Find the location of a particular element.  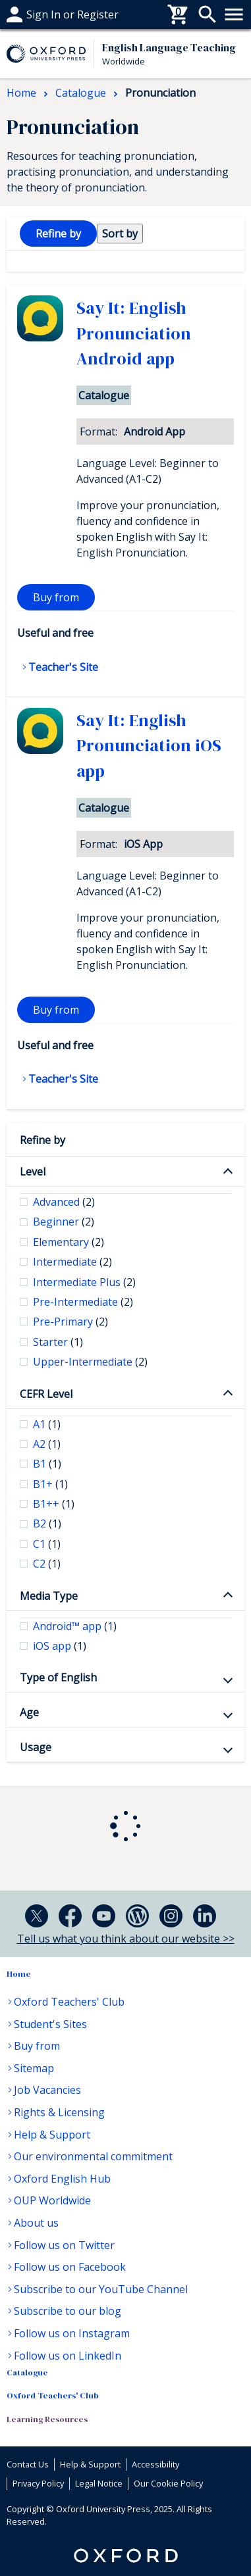

Buy From is located at coordinates (30, 14).